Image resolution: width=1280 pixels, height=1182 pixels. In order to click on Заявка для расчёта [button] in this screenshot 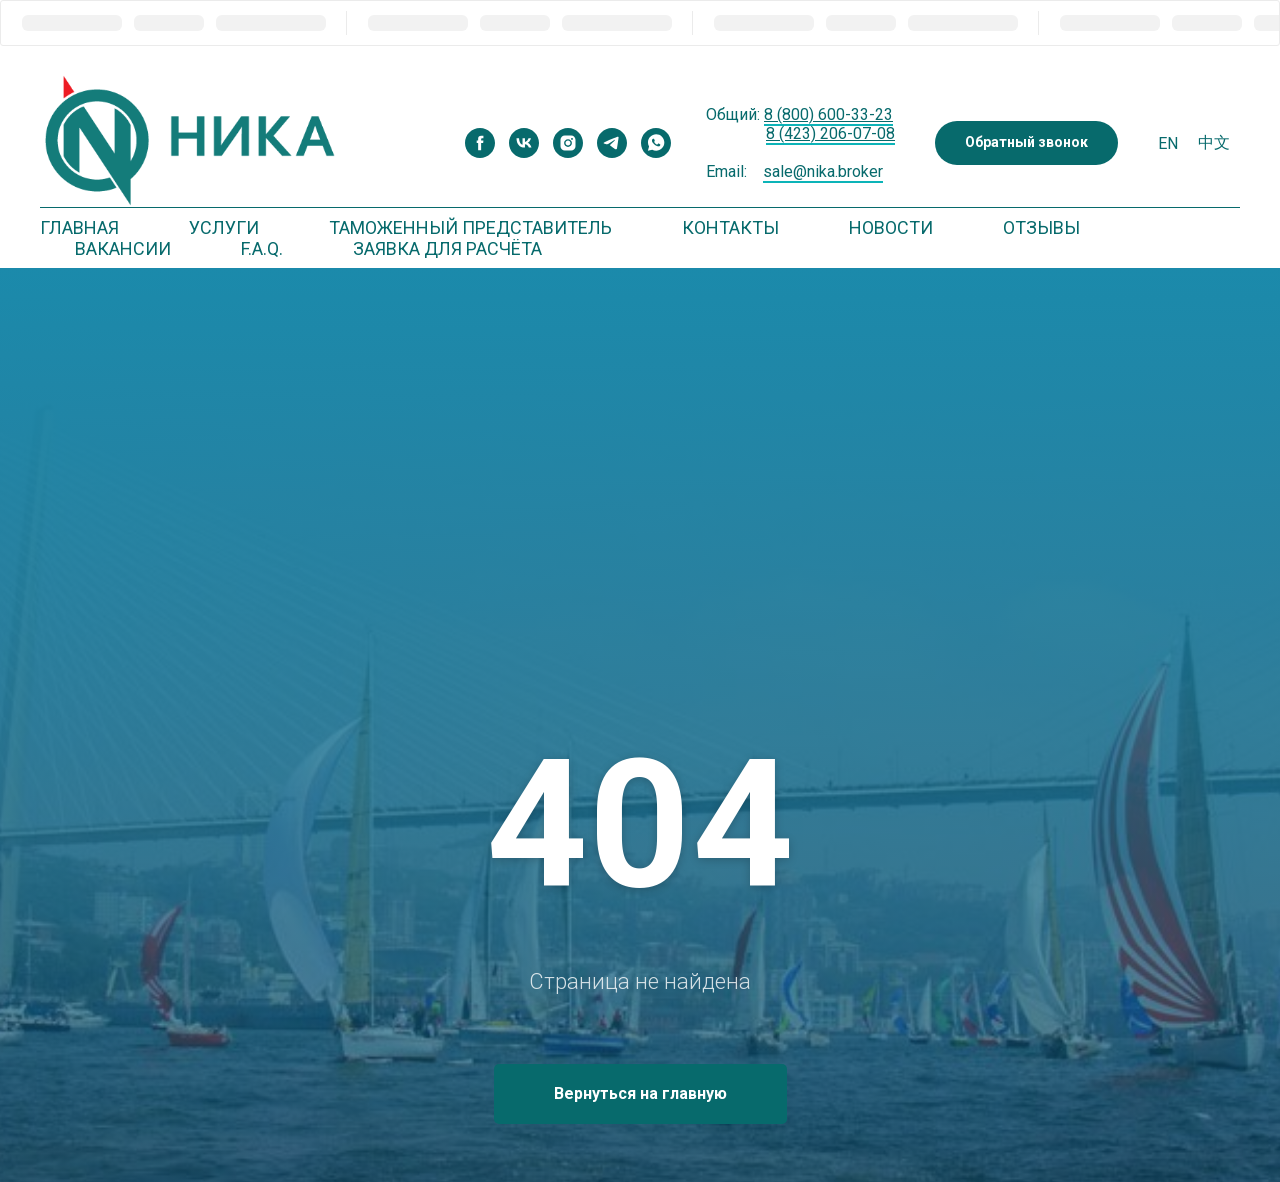, I will do `click(447, 248)`.